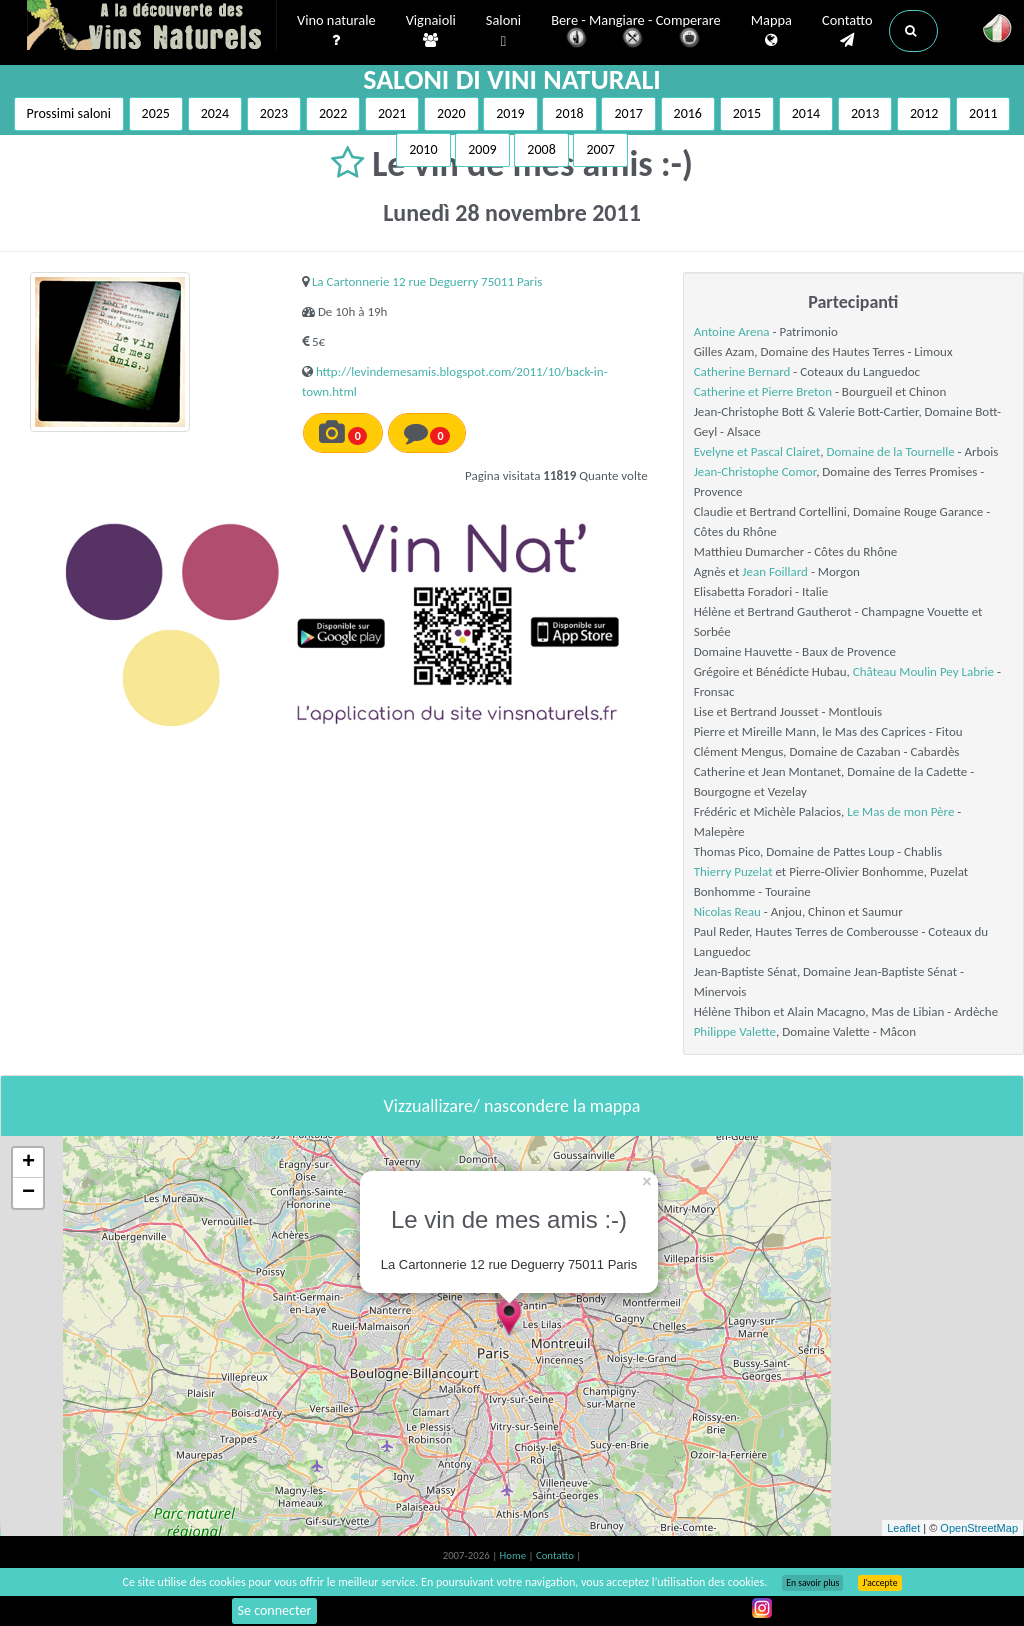 The image size is (1024, 1626). Describe the element at coordinates (747, 113) in the screenshot. I see `2015` at that location.